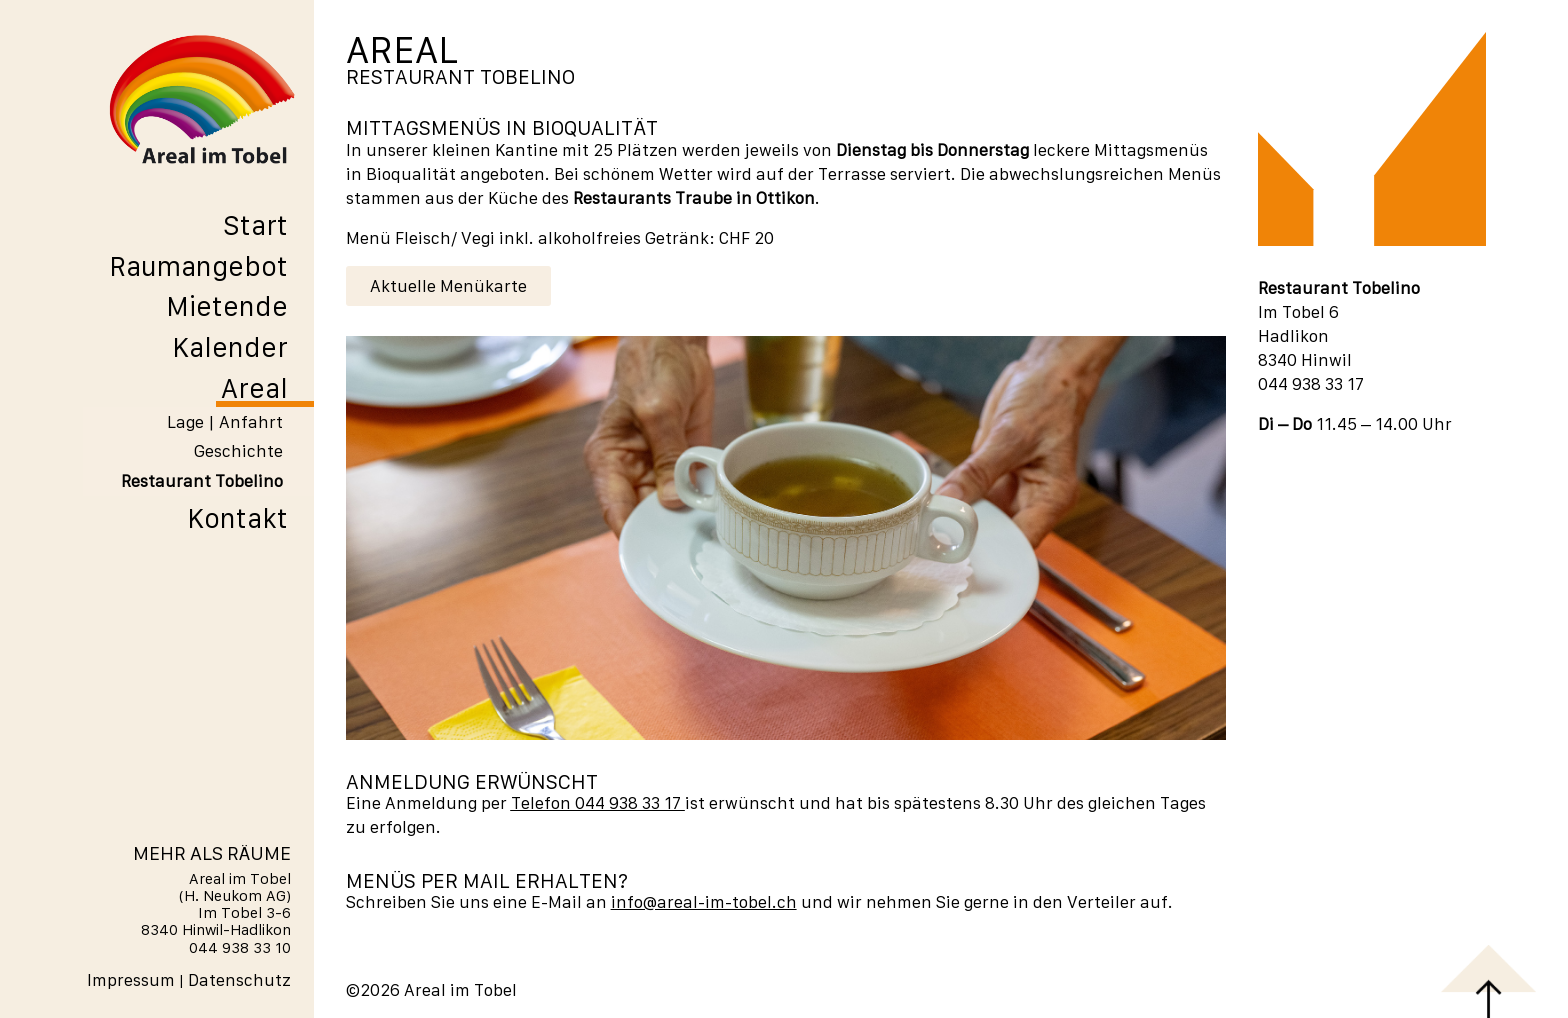 This screenshot has height=1018, width=1568. What do you see at coordinates (239, 980) in the screenshot?
I see `Datenschutz` at bounding box center [239, 980].